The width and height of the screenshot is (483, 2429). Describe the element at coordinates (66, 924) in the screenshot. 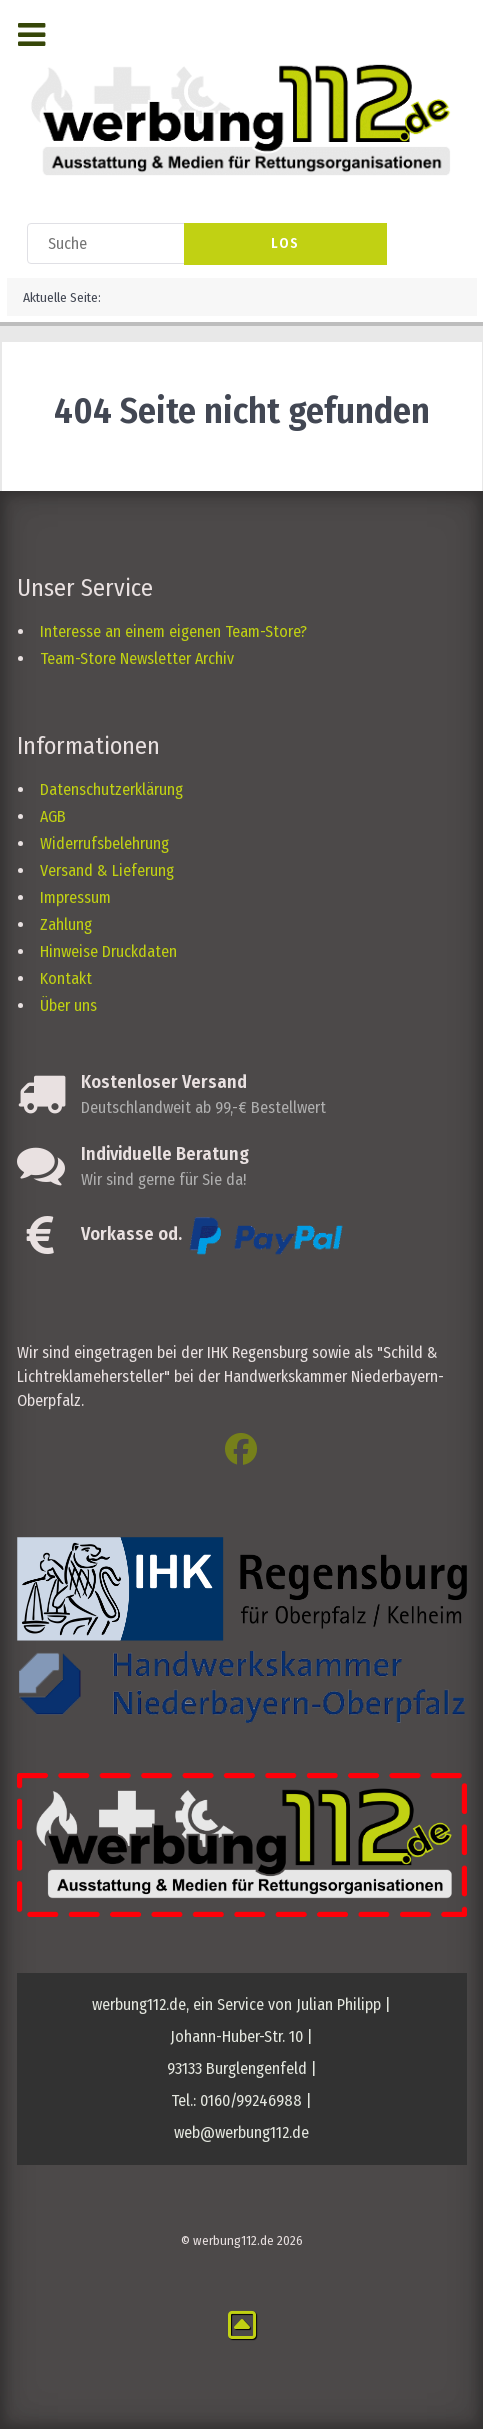

I see `Zahlung` at that location.